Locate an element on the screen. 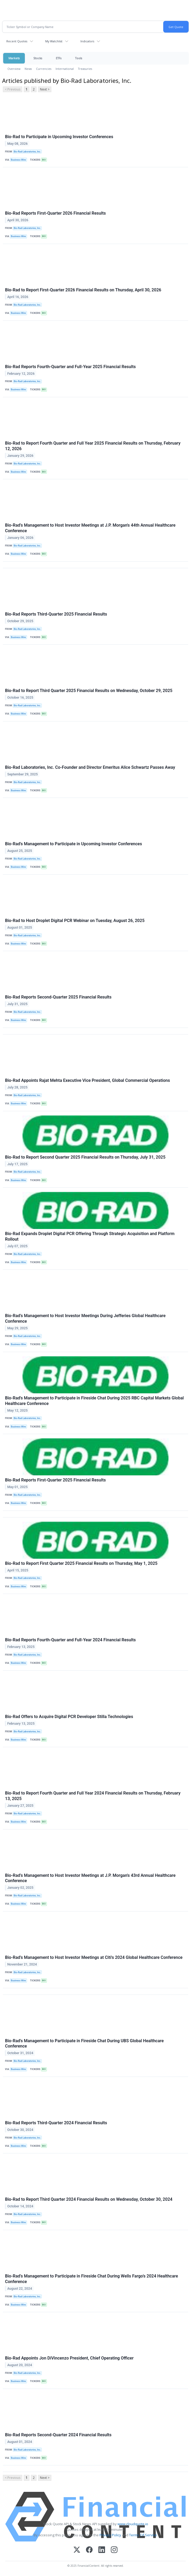 The image size is (191, 2576). Bio-Rad Reports Third-Quarter 2024 Financial Results is located at coordinates (56, 2122).